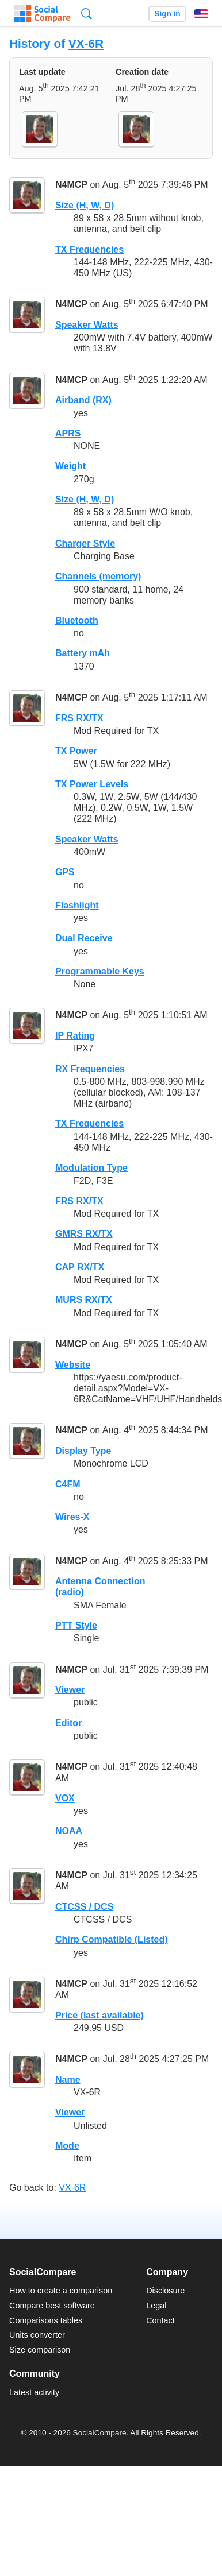 This screenshot has height=2576, width=222. What do you see at coordinates (34, 2392) in the screenshot?
I see `Latest activity` at bounding box center [34, 2392].